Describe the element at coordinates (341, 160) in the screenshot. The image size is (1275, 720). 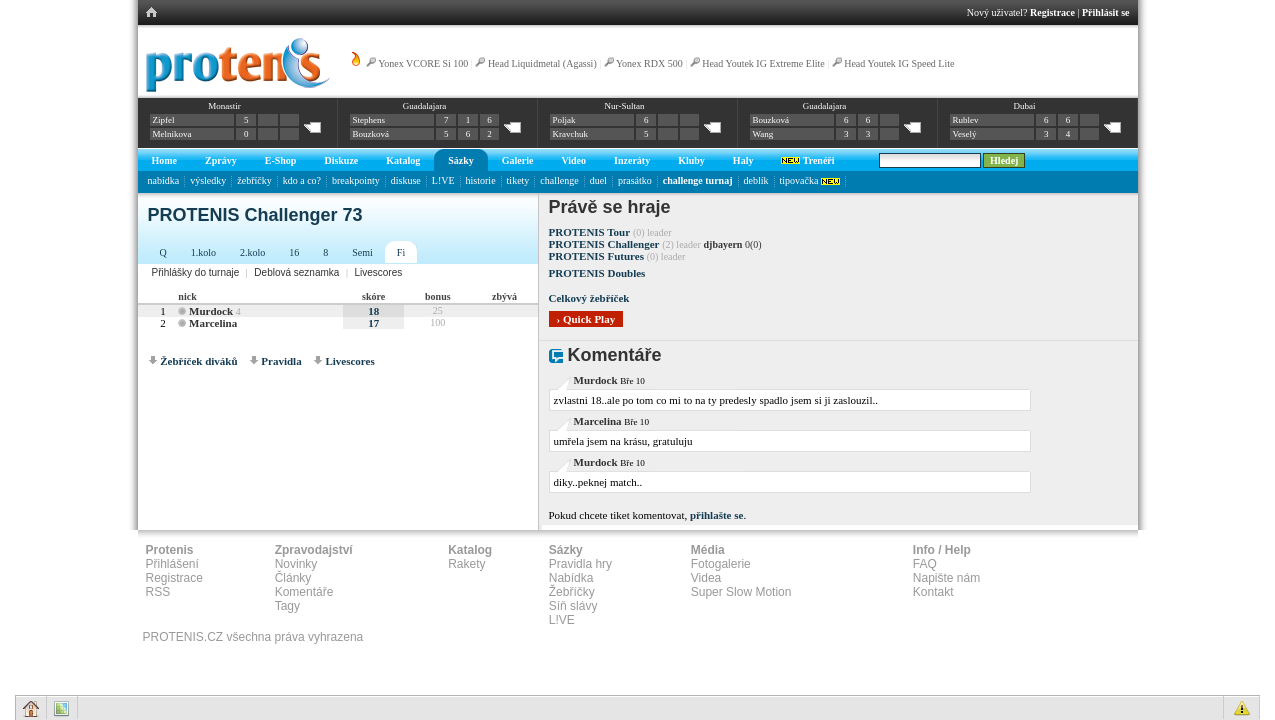
I see `Diskuze` at that location.